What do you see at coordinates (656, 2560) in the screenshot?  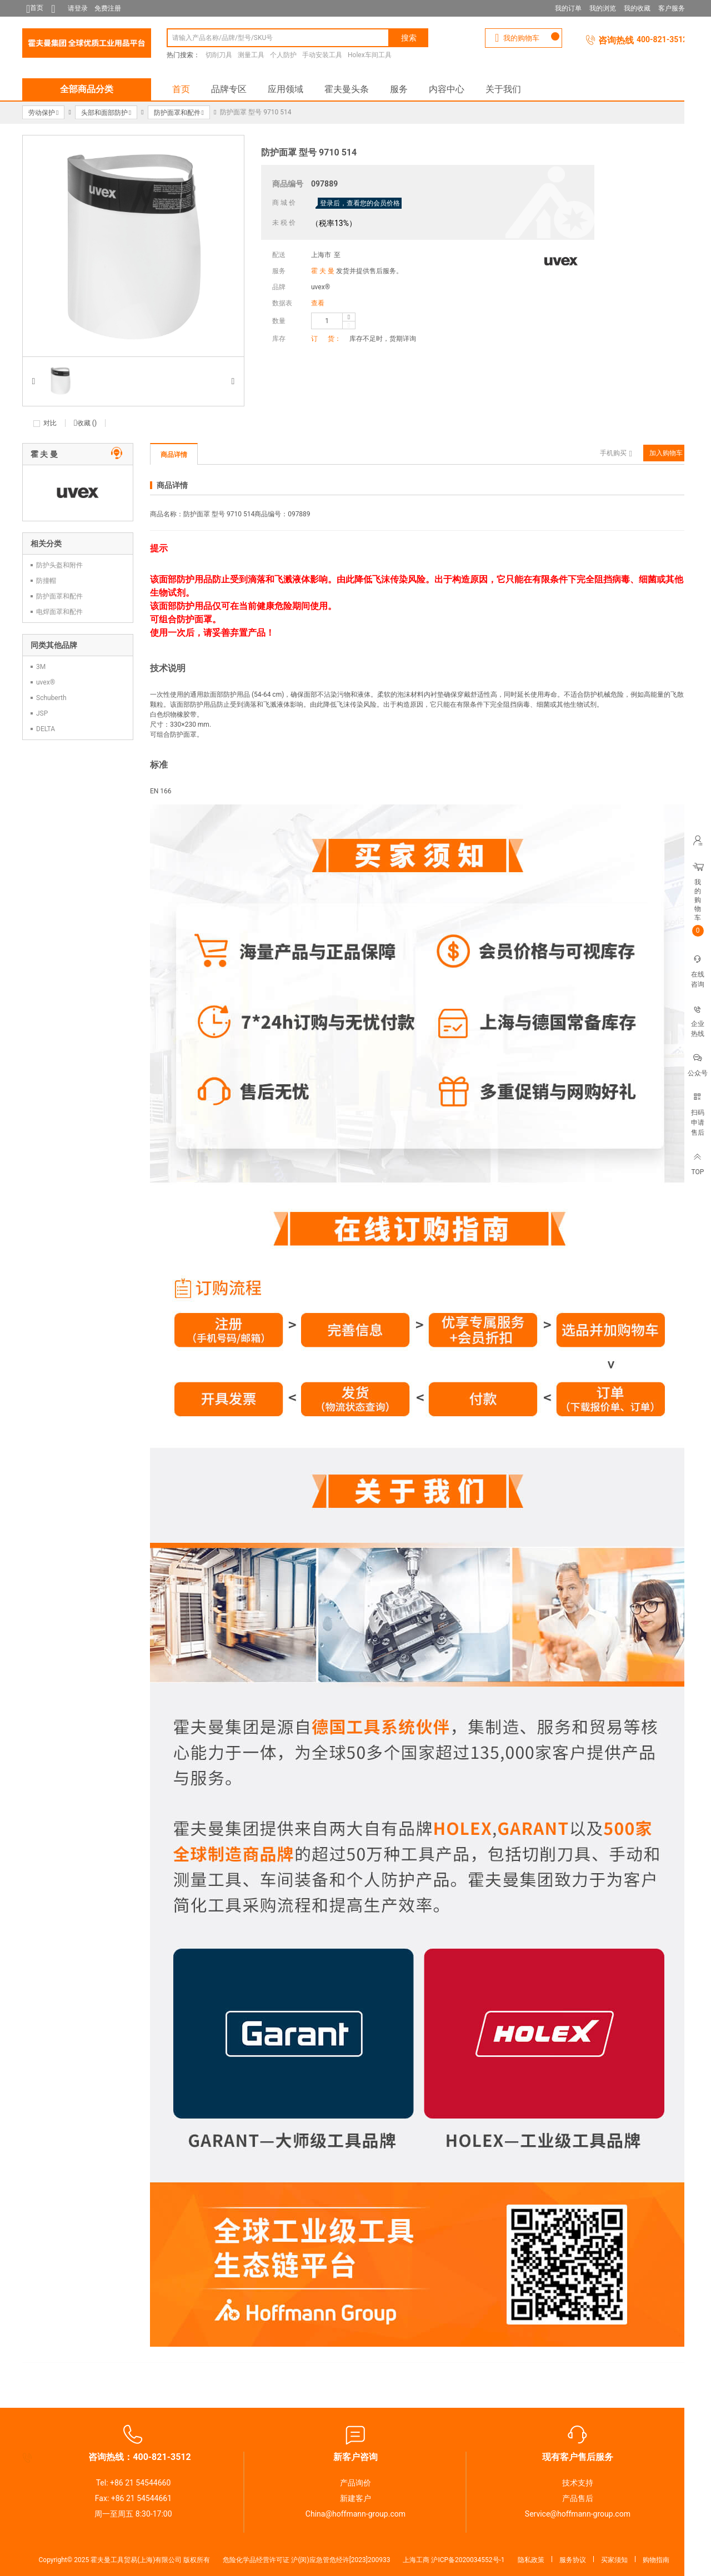 I see `购物指南` at bounding box center [656, 2560].